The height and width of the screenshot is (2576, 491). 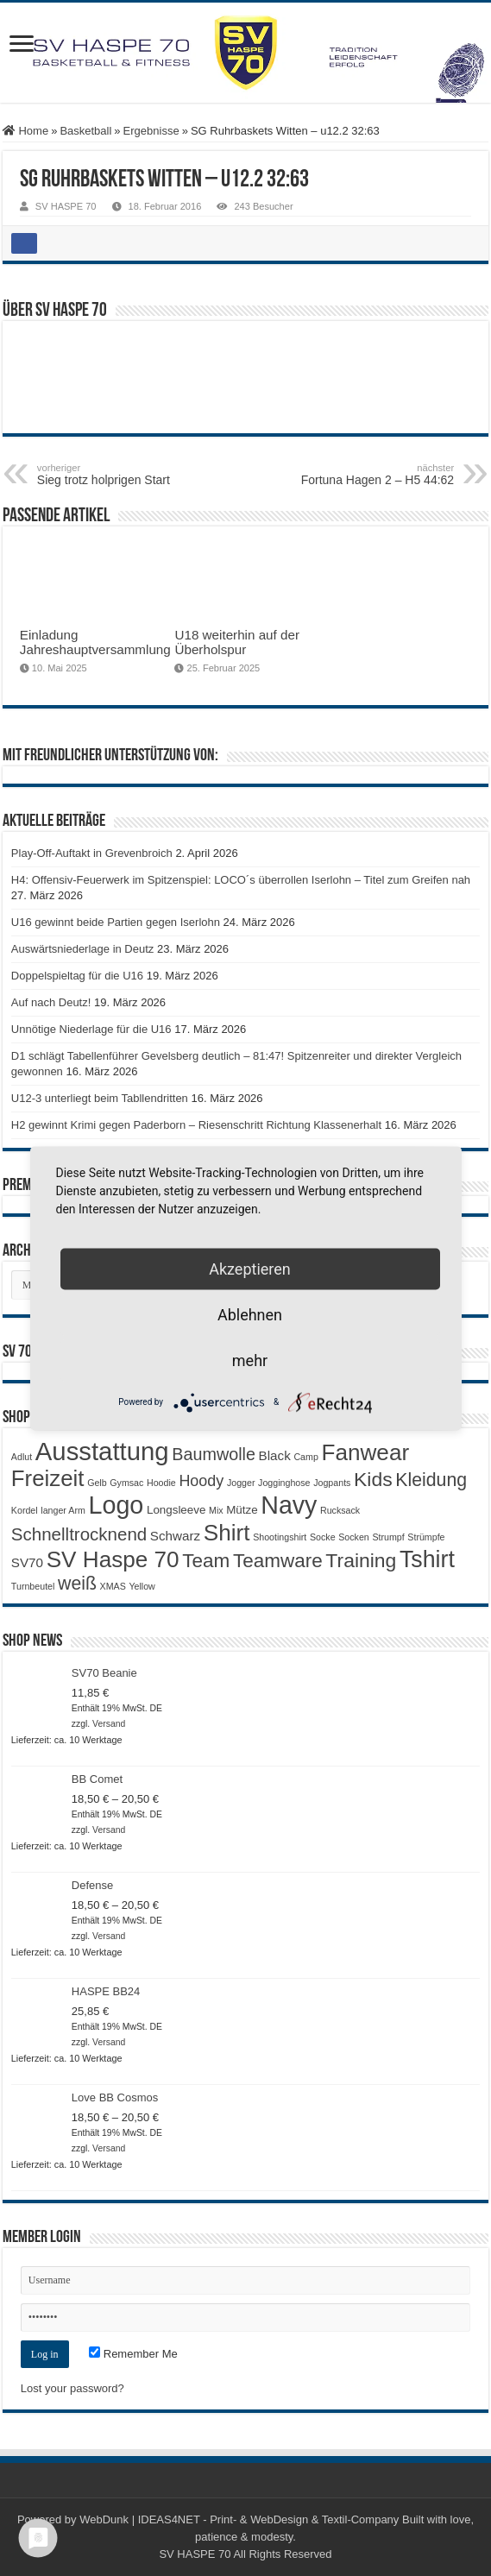 What do you see at coordinates (196, 1124) in the screenshot?
I see `H2 gewinnt Krimi gegen Paderborn – Riesenschritt Richtung Klassenerhalt` at bounding box center [196, 1124].